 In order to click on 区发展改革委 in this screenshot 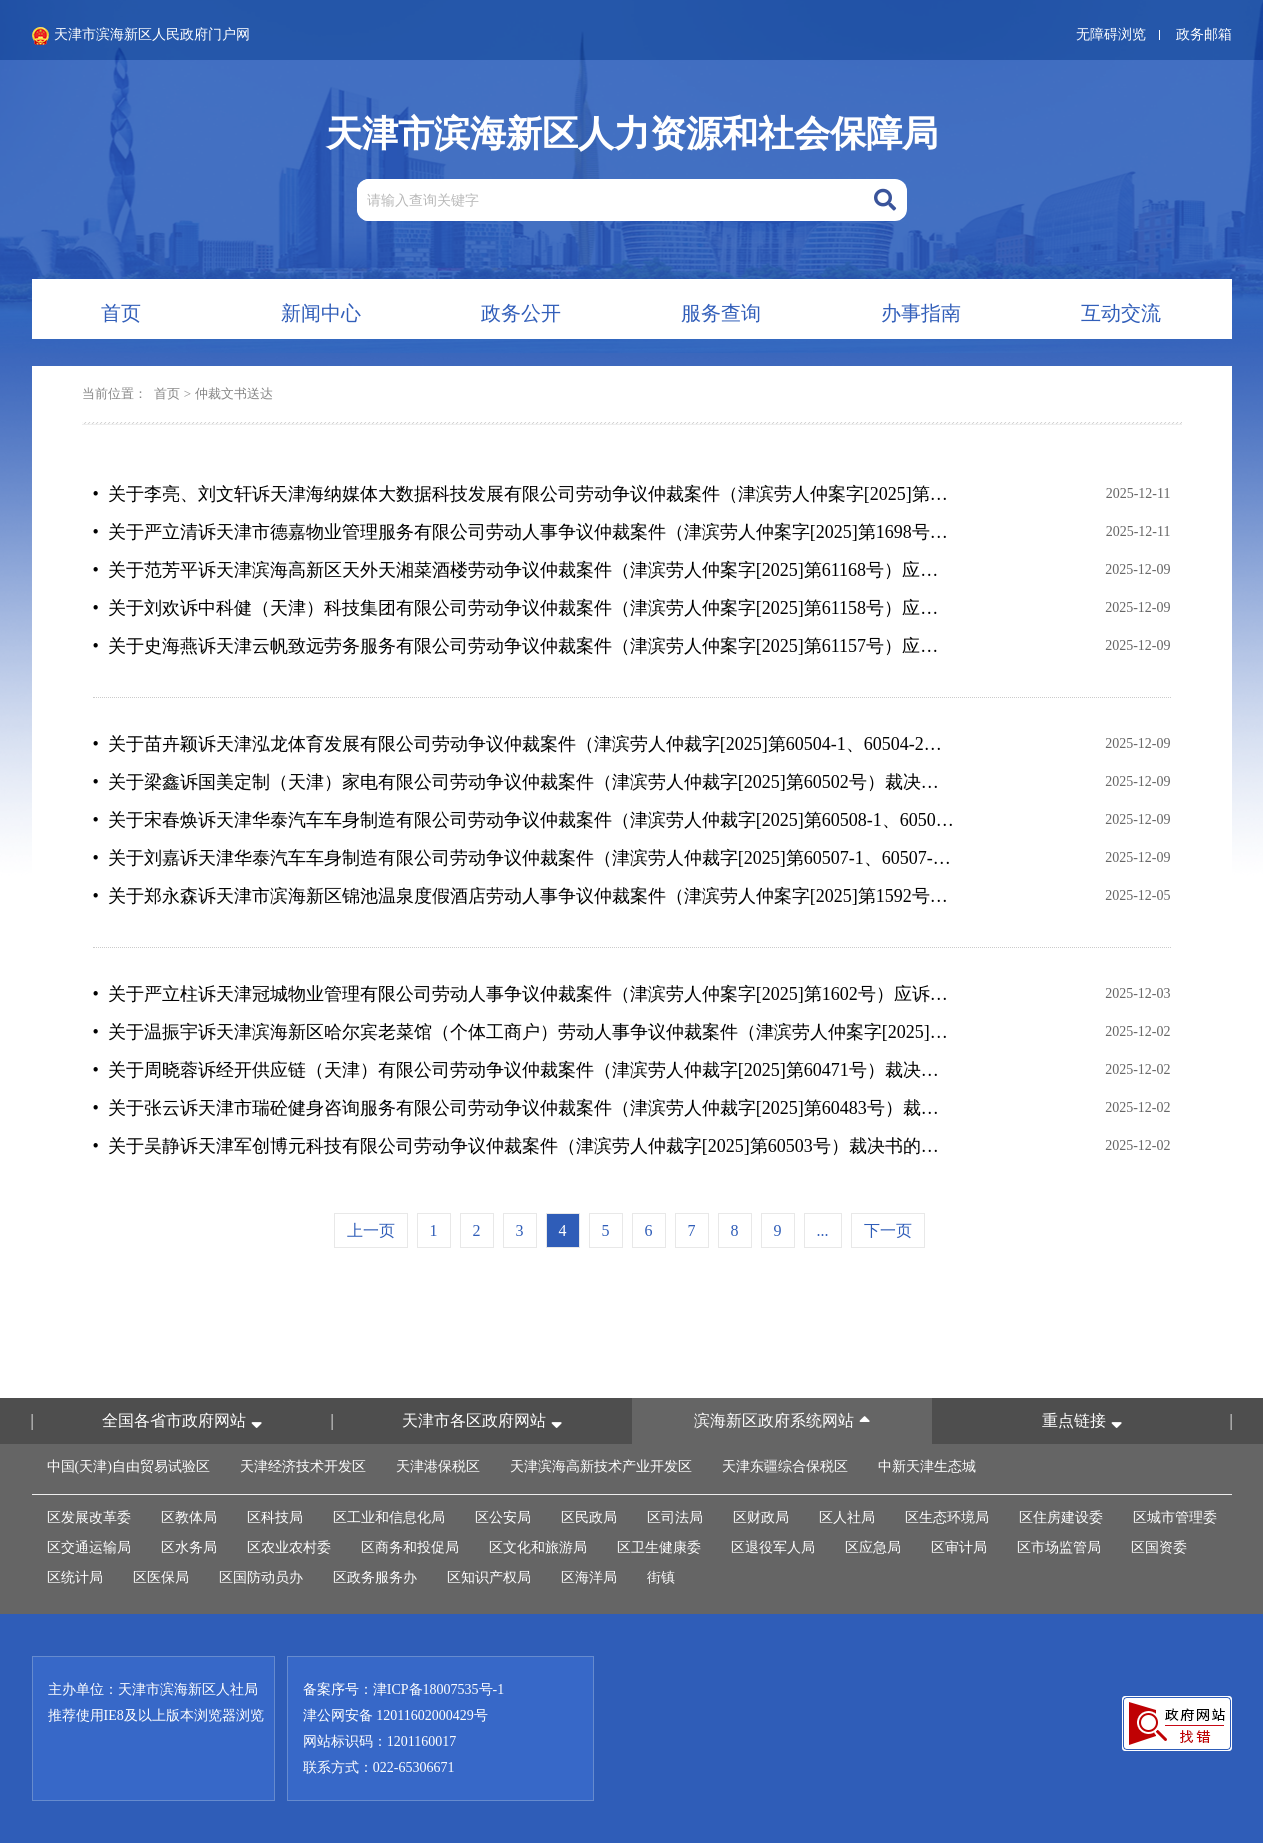, I will do `click(89, 1517)`.